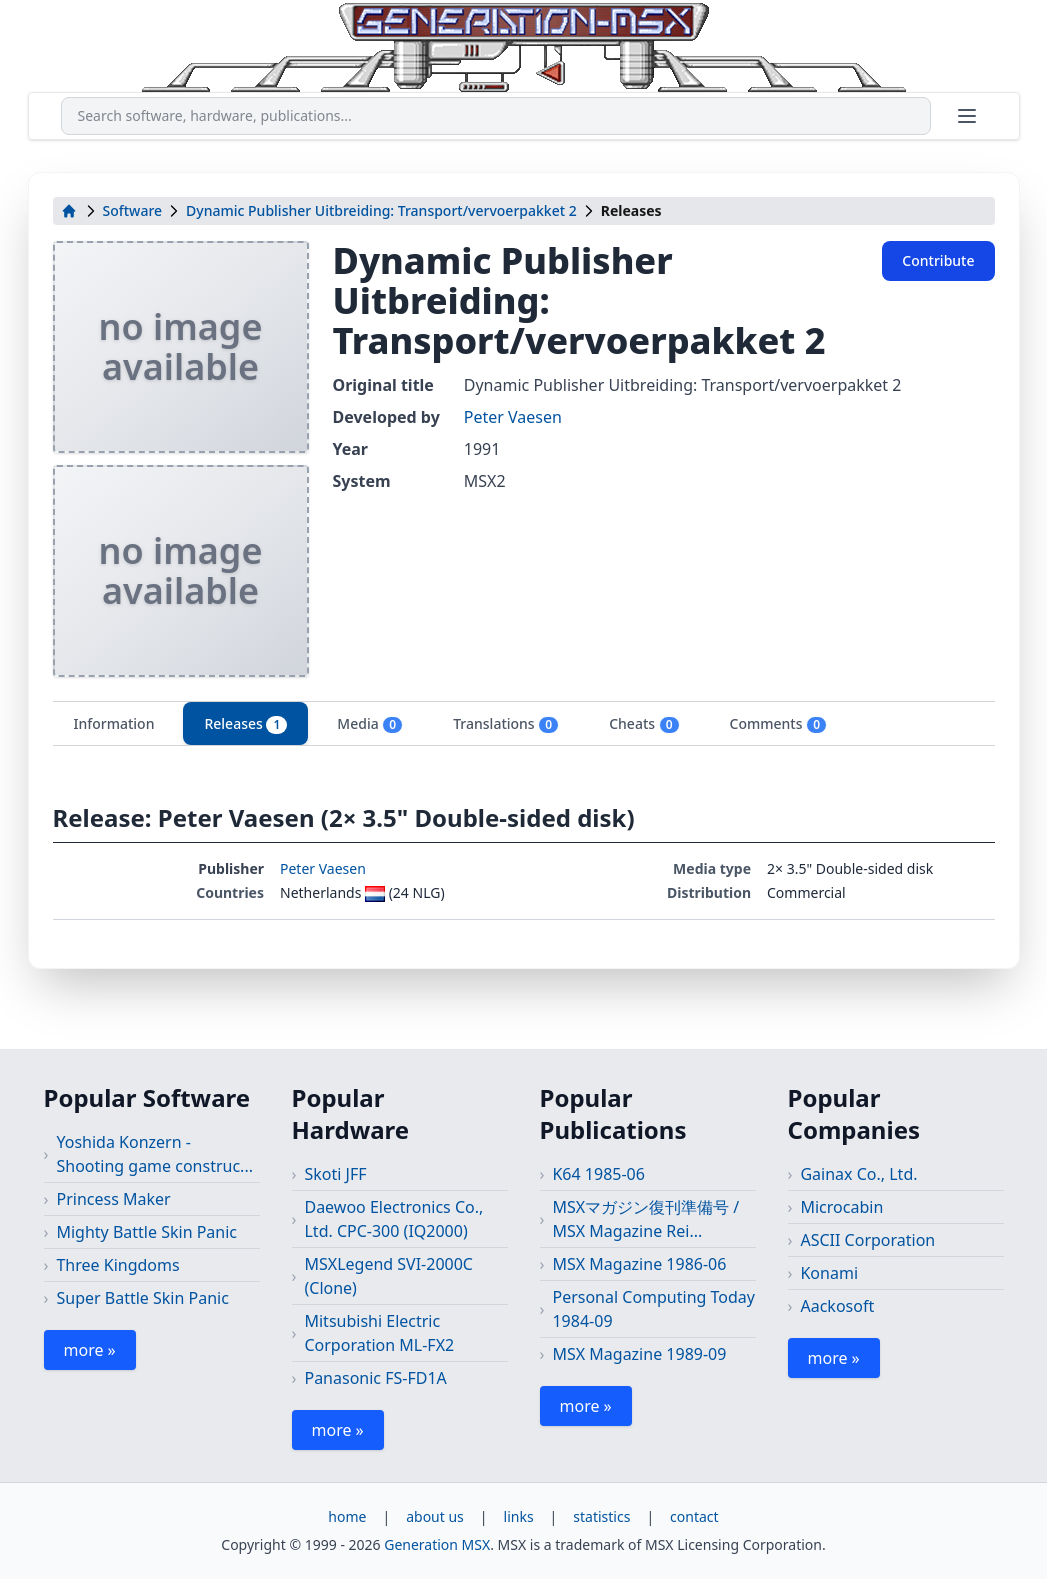  Describe the element at coordinates (496, 116) in the screenshot. I see `[combobox]` at that location.